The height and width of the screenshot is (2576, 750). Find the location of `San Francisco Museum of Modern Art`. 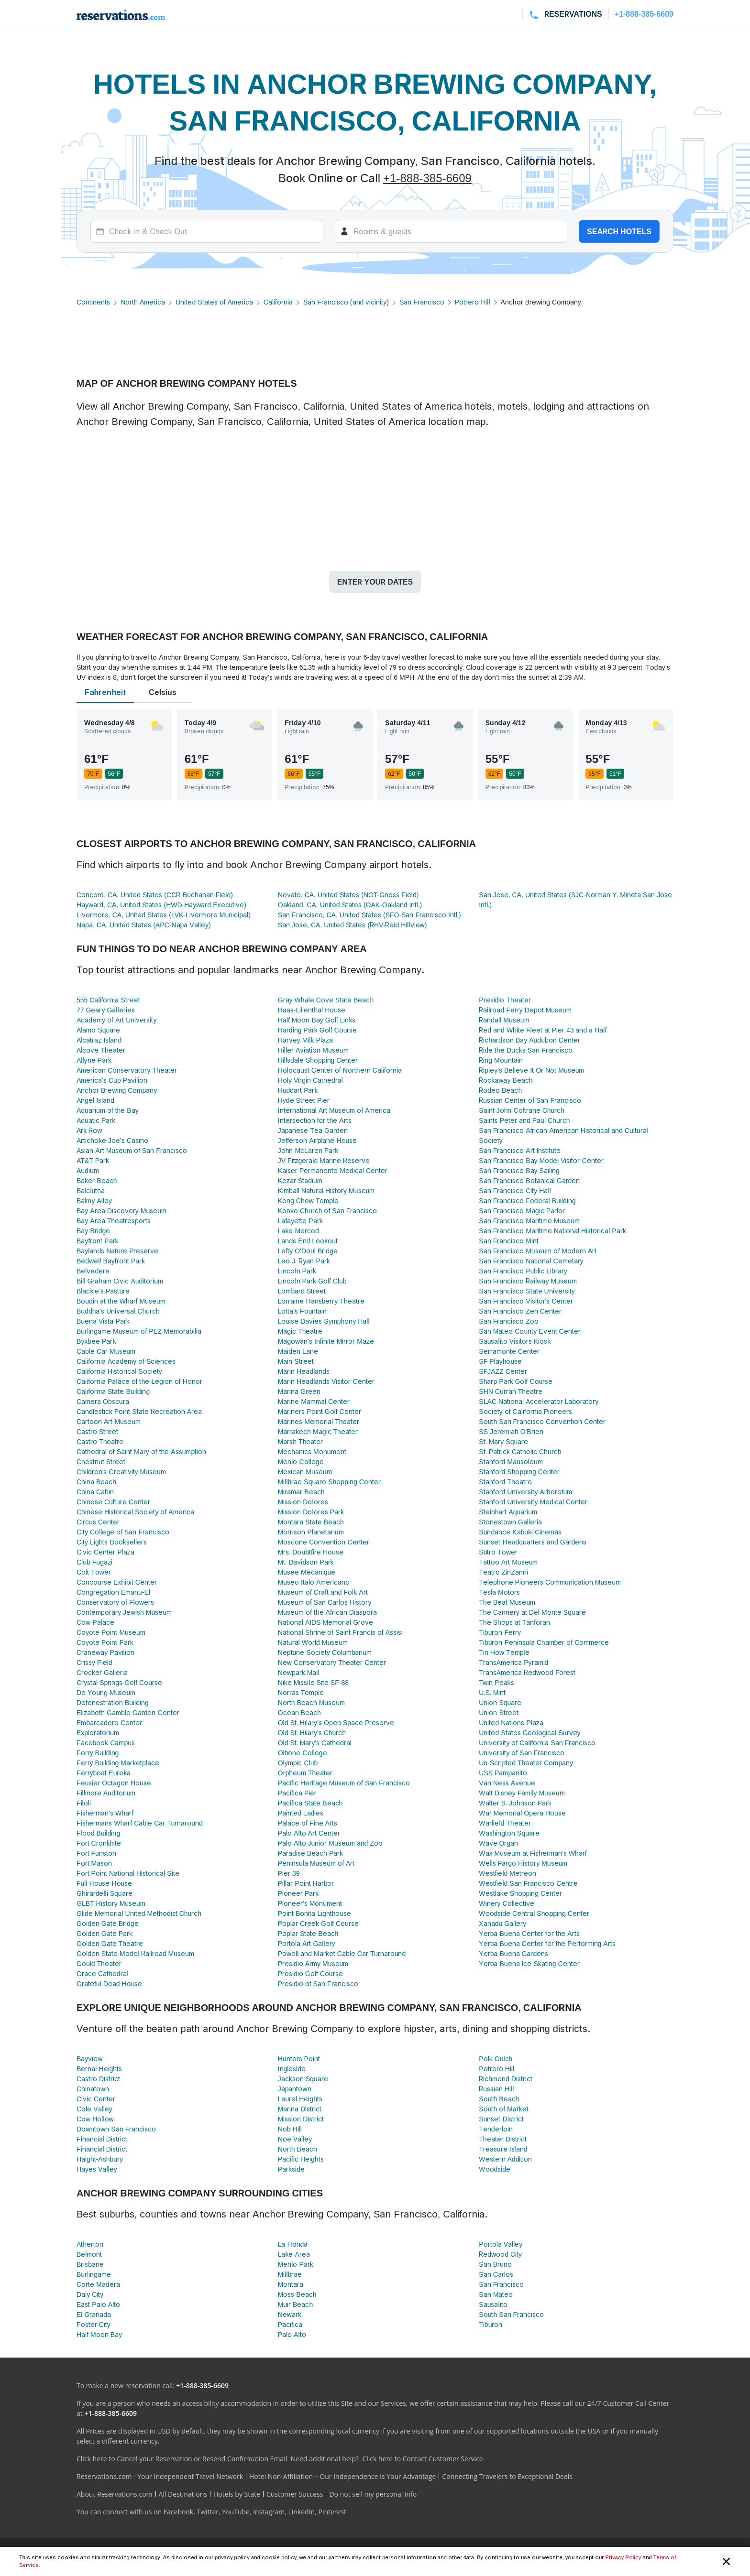

San Francisco Museum of Modern Art is located at coordinates (537, 1251).